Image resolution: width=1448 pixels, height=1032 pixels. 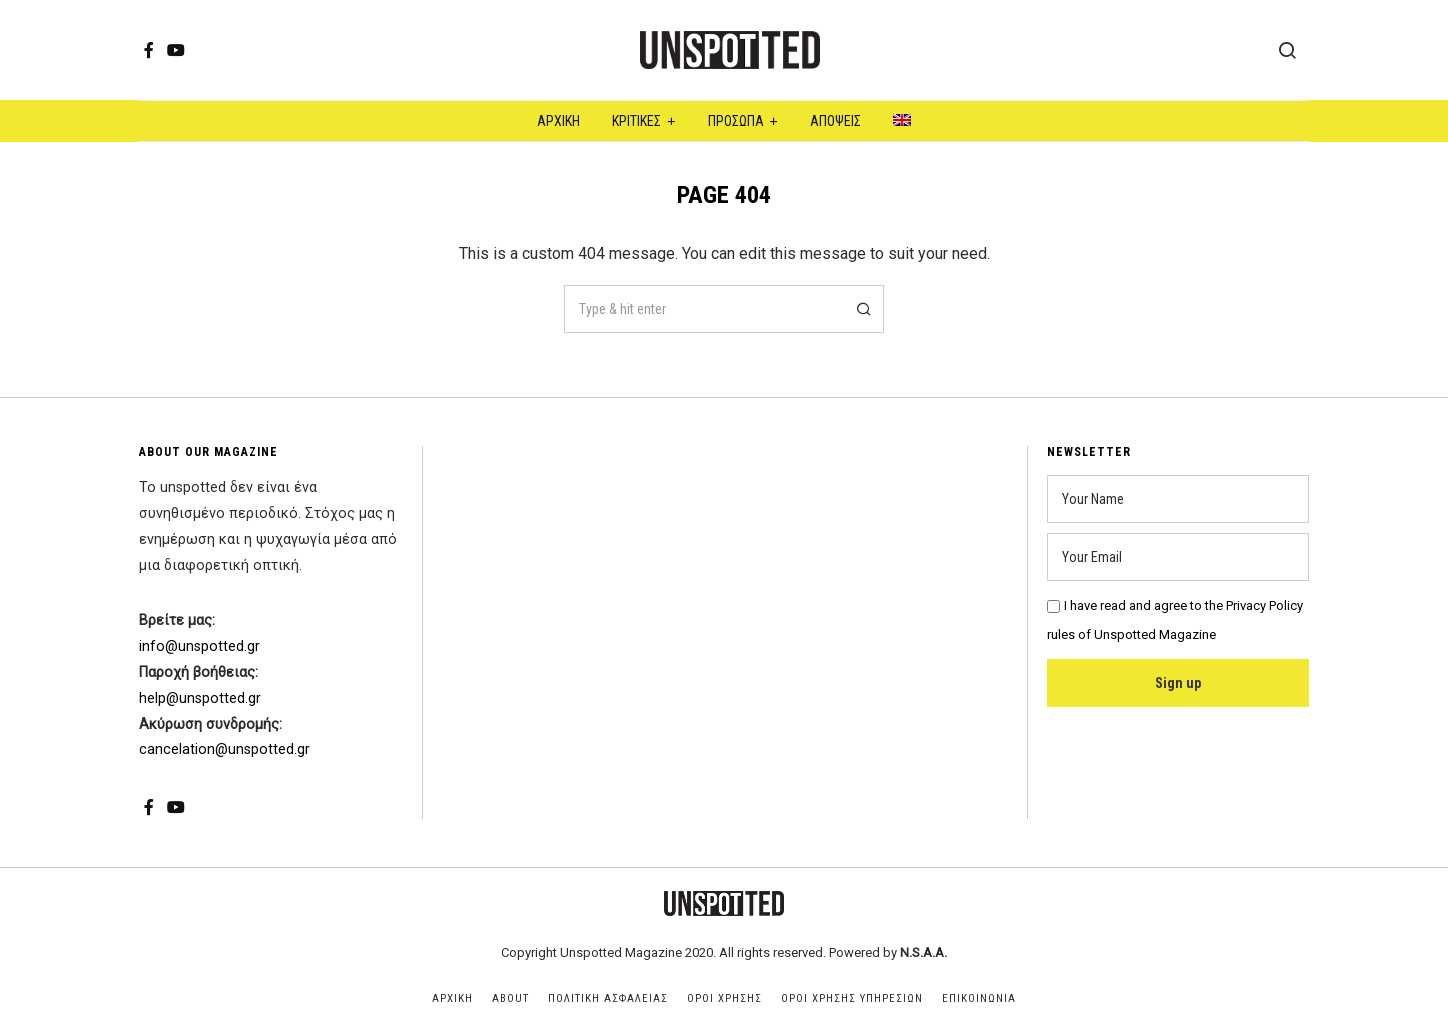 What do you see at coordinates (860, 309) in the screenshot?
I see `[button]` at bounding box center [860, 309].